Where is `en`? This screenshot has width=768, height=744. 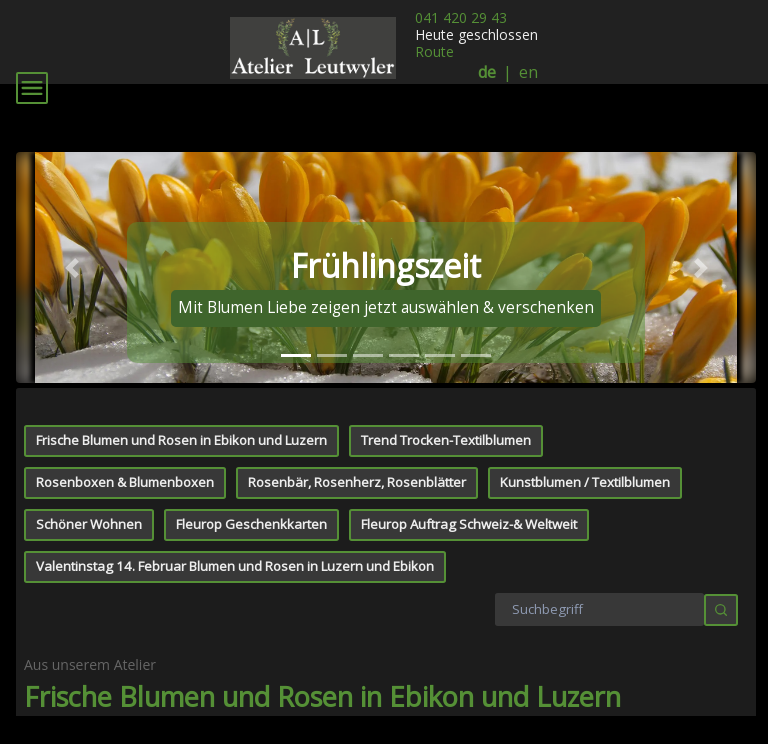
en is located at coordinates (528, 72).